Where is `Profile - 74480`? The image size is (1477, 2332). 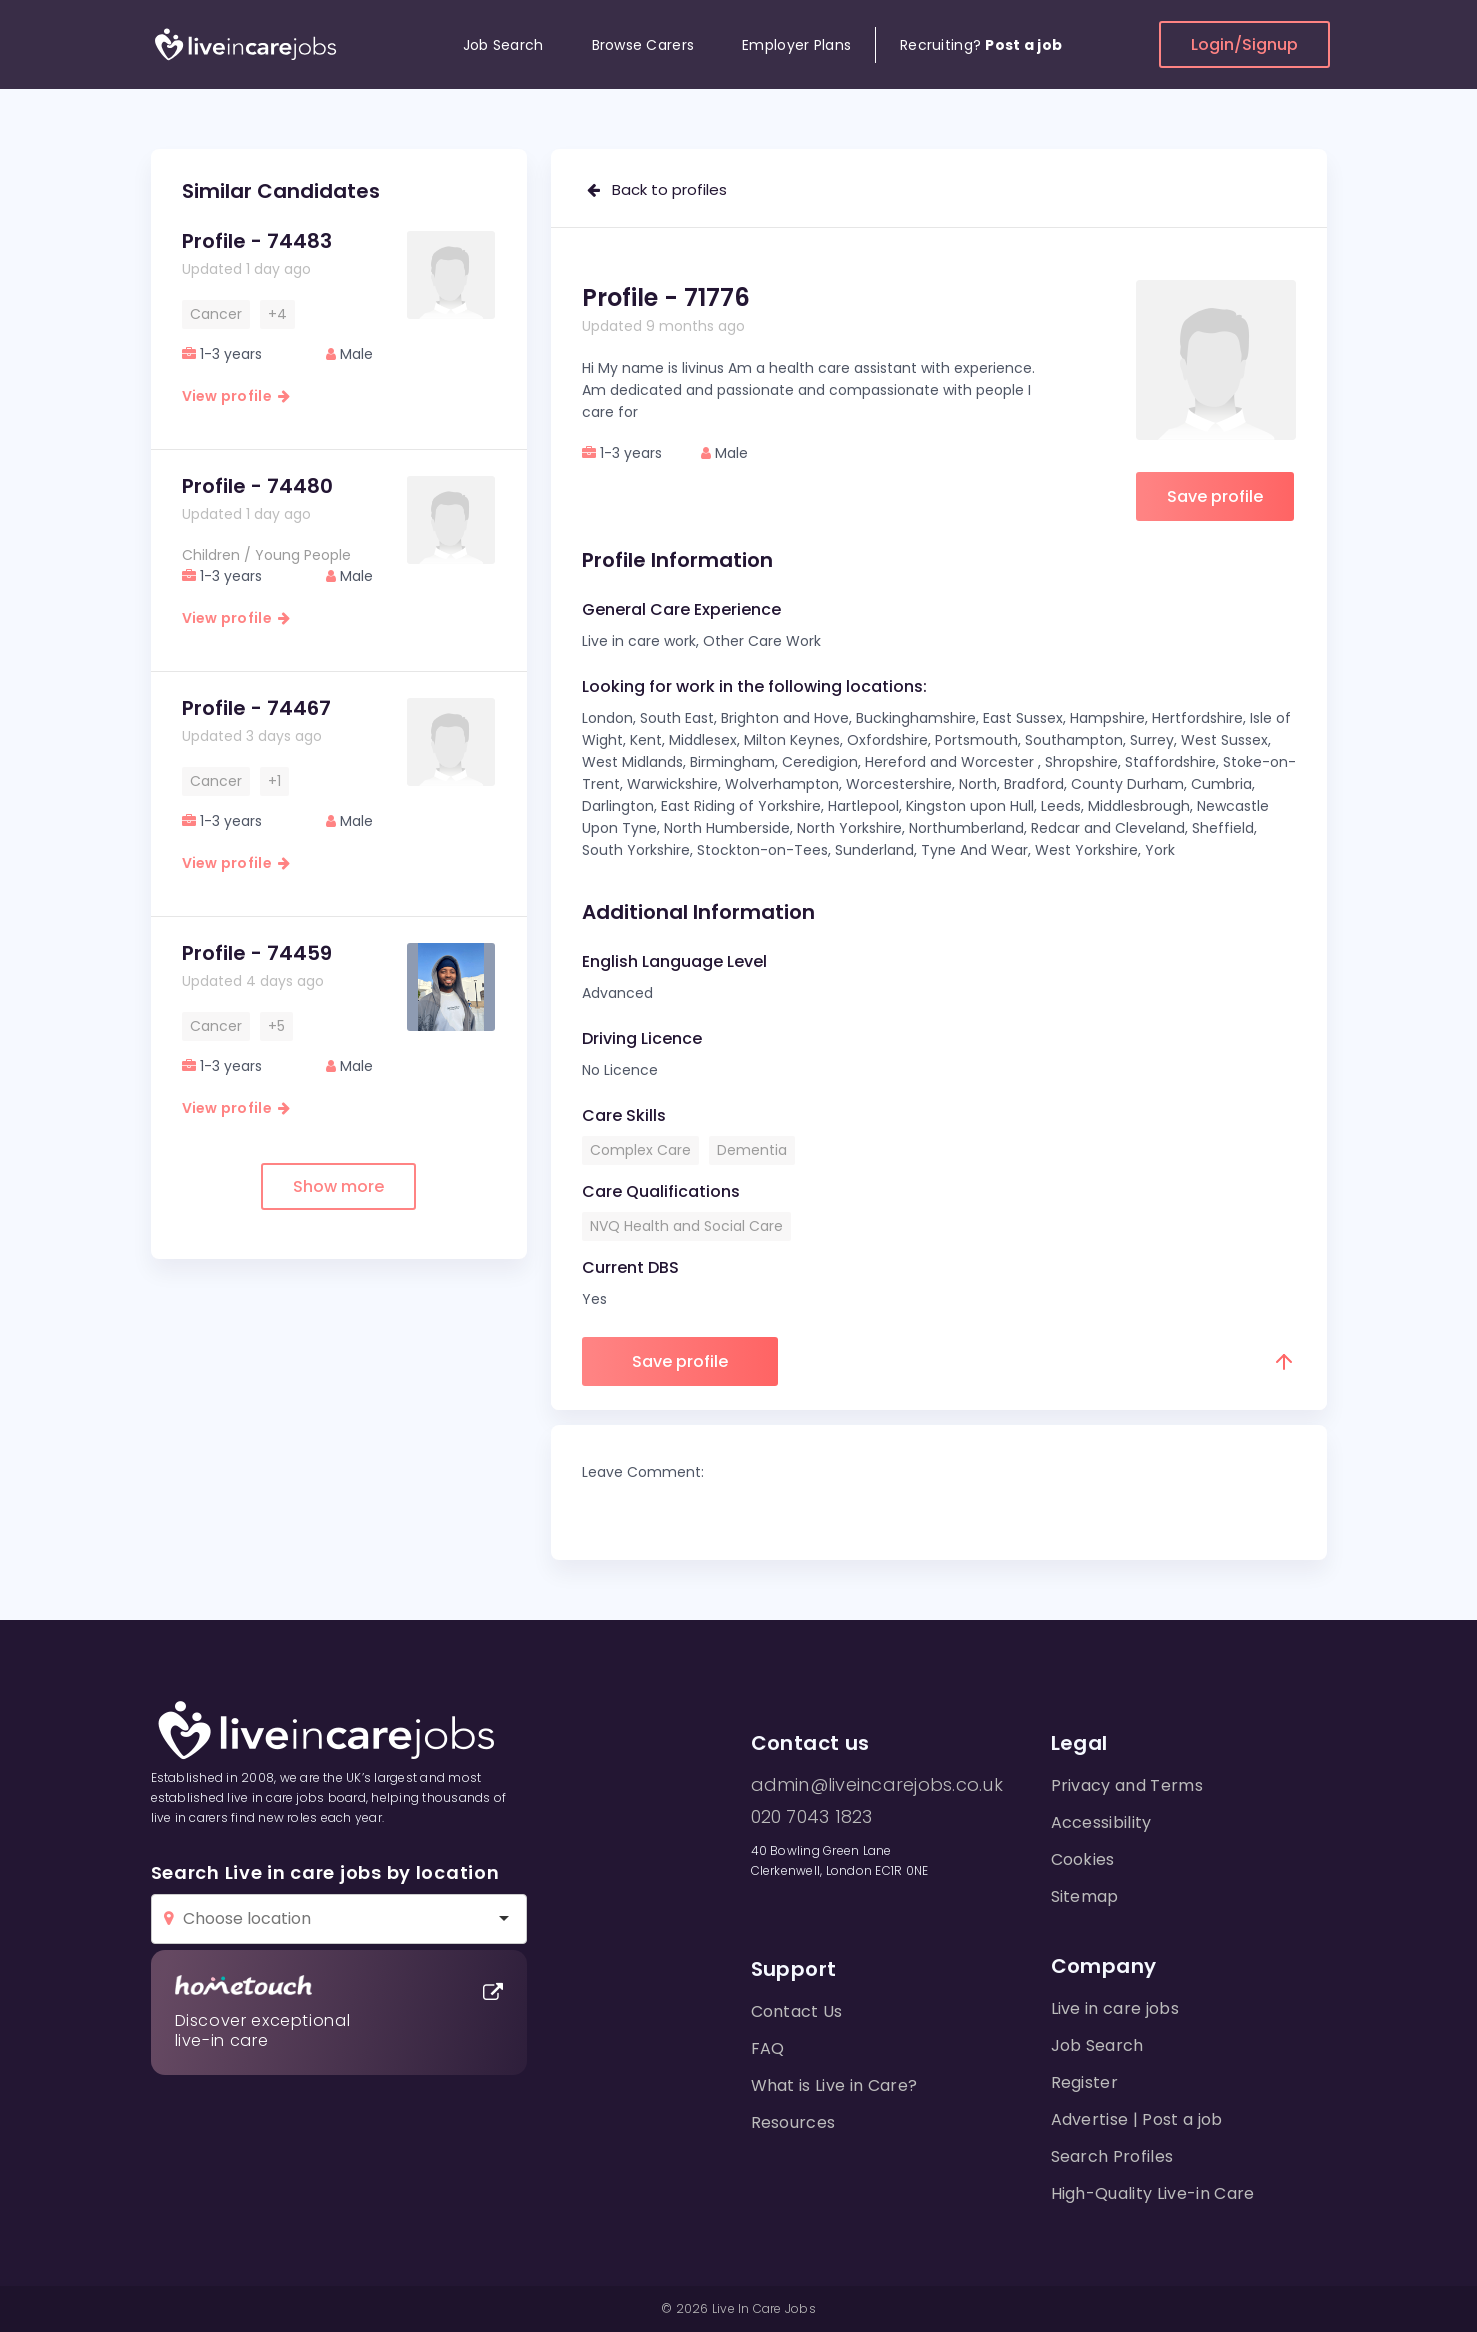
Profile - 74480 is located at coordinates (257, 486).